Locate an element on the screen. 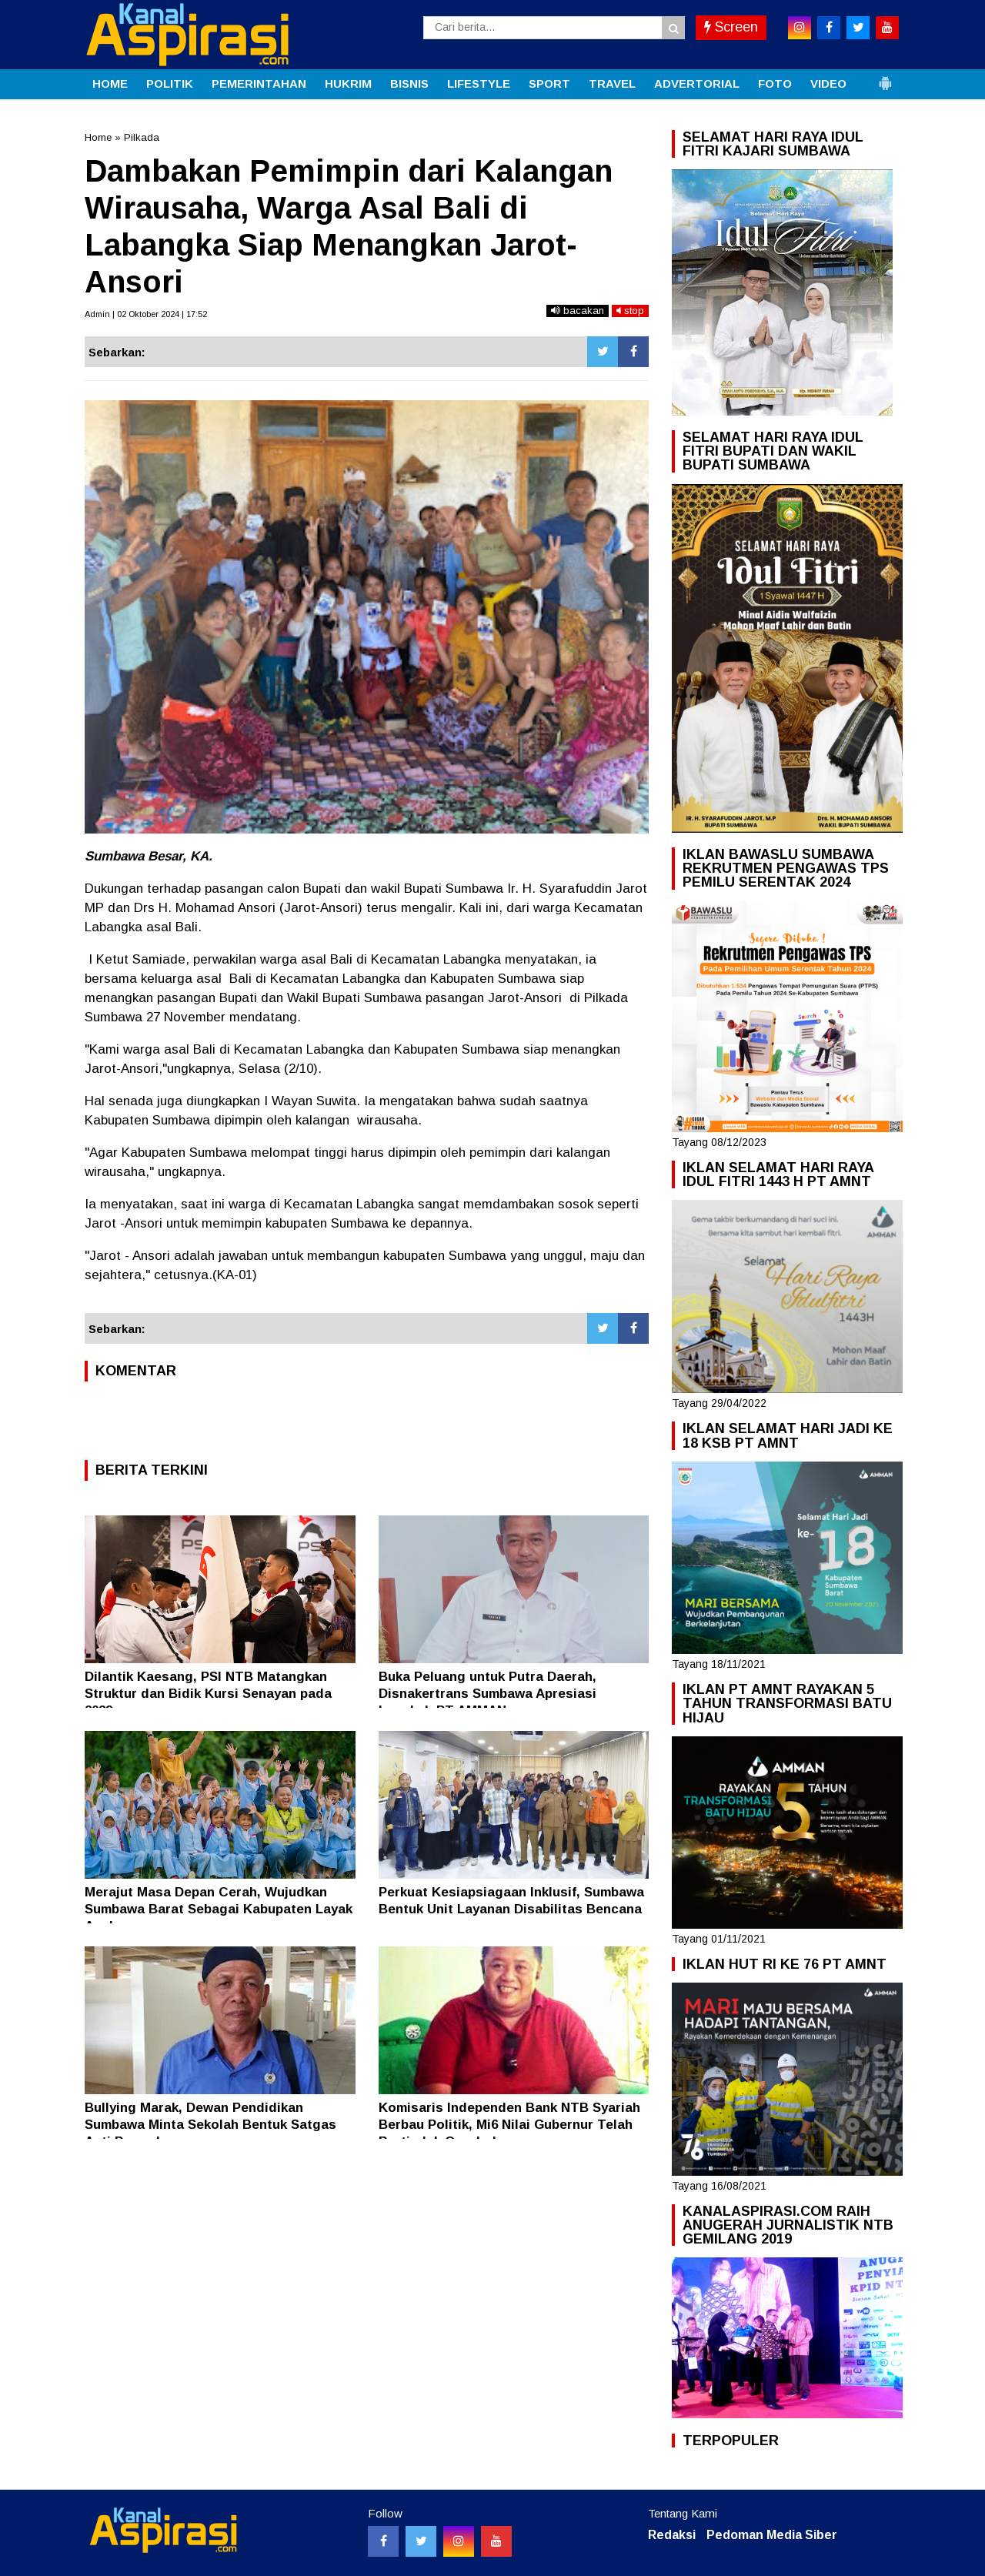 The width and height of the screenshot is (985, 2576). HUKRIM is located at coordinates (348, 83).